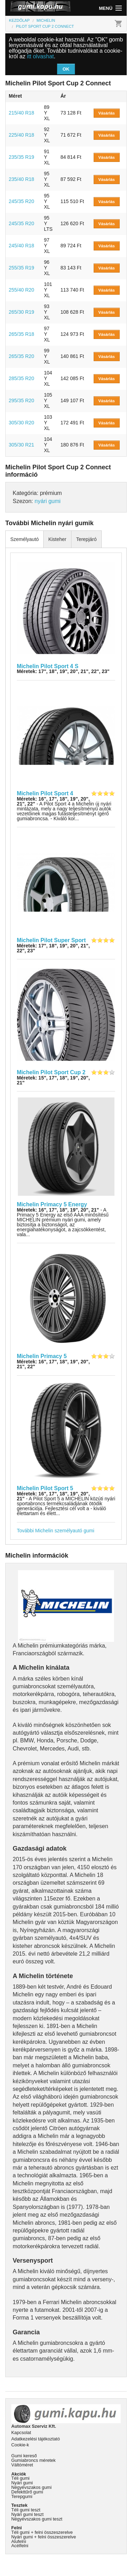 The height and width of the screenshot is (2576, 132). What do you see at coordinates (25, 2509) in the screenshot?
I see `Téli gumi teszt` at bounding box center [25, 2509].